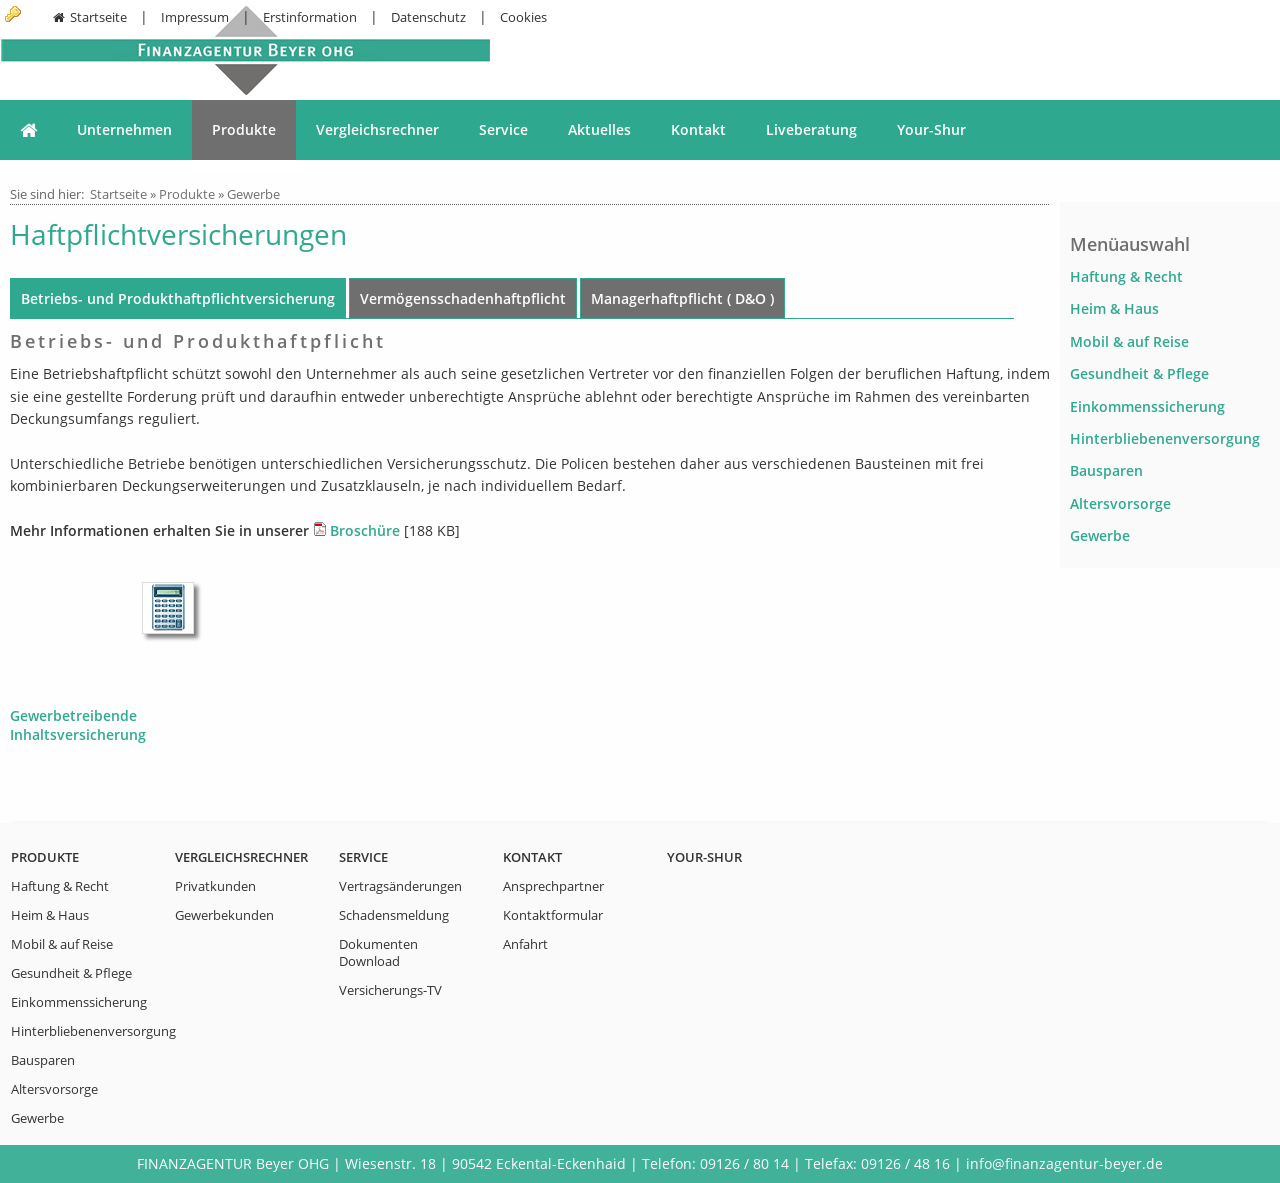 The width and height of the screenshot is (1280, 1183). What do you see at coordinates (124, 129) in the screenshot?
I see `Unternehmen` at bounding box center [124, 129].